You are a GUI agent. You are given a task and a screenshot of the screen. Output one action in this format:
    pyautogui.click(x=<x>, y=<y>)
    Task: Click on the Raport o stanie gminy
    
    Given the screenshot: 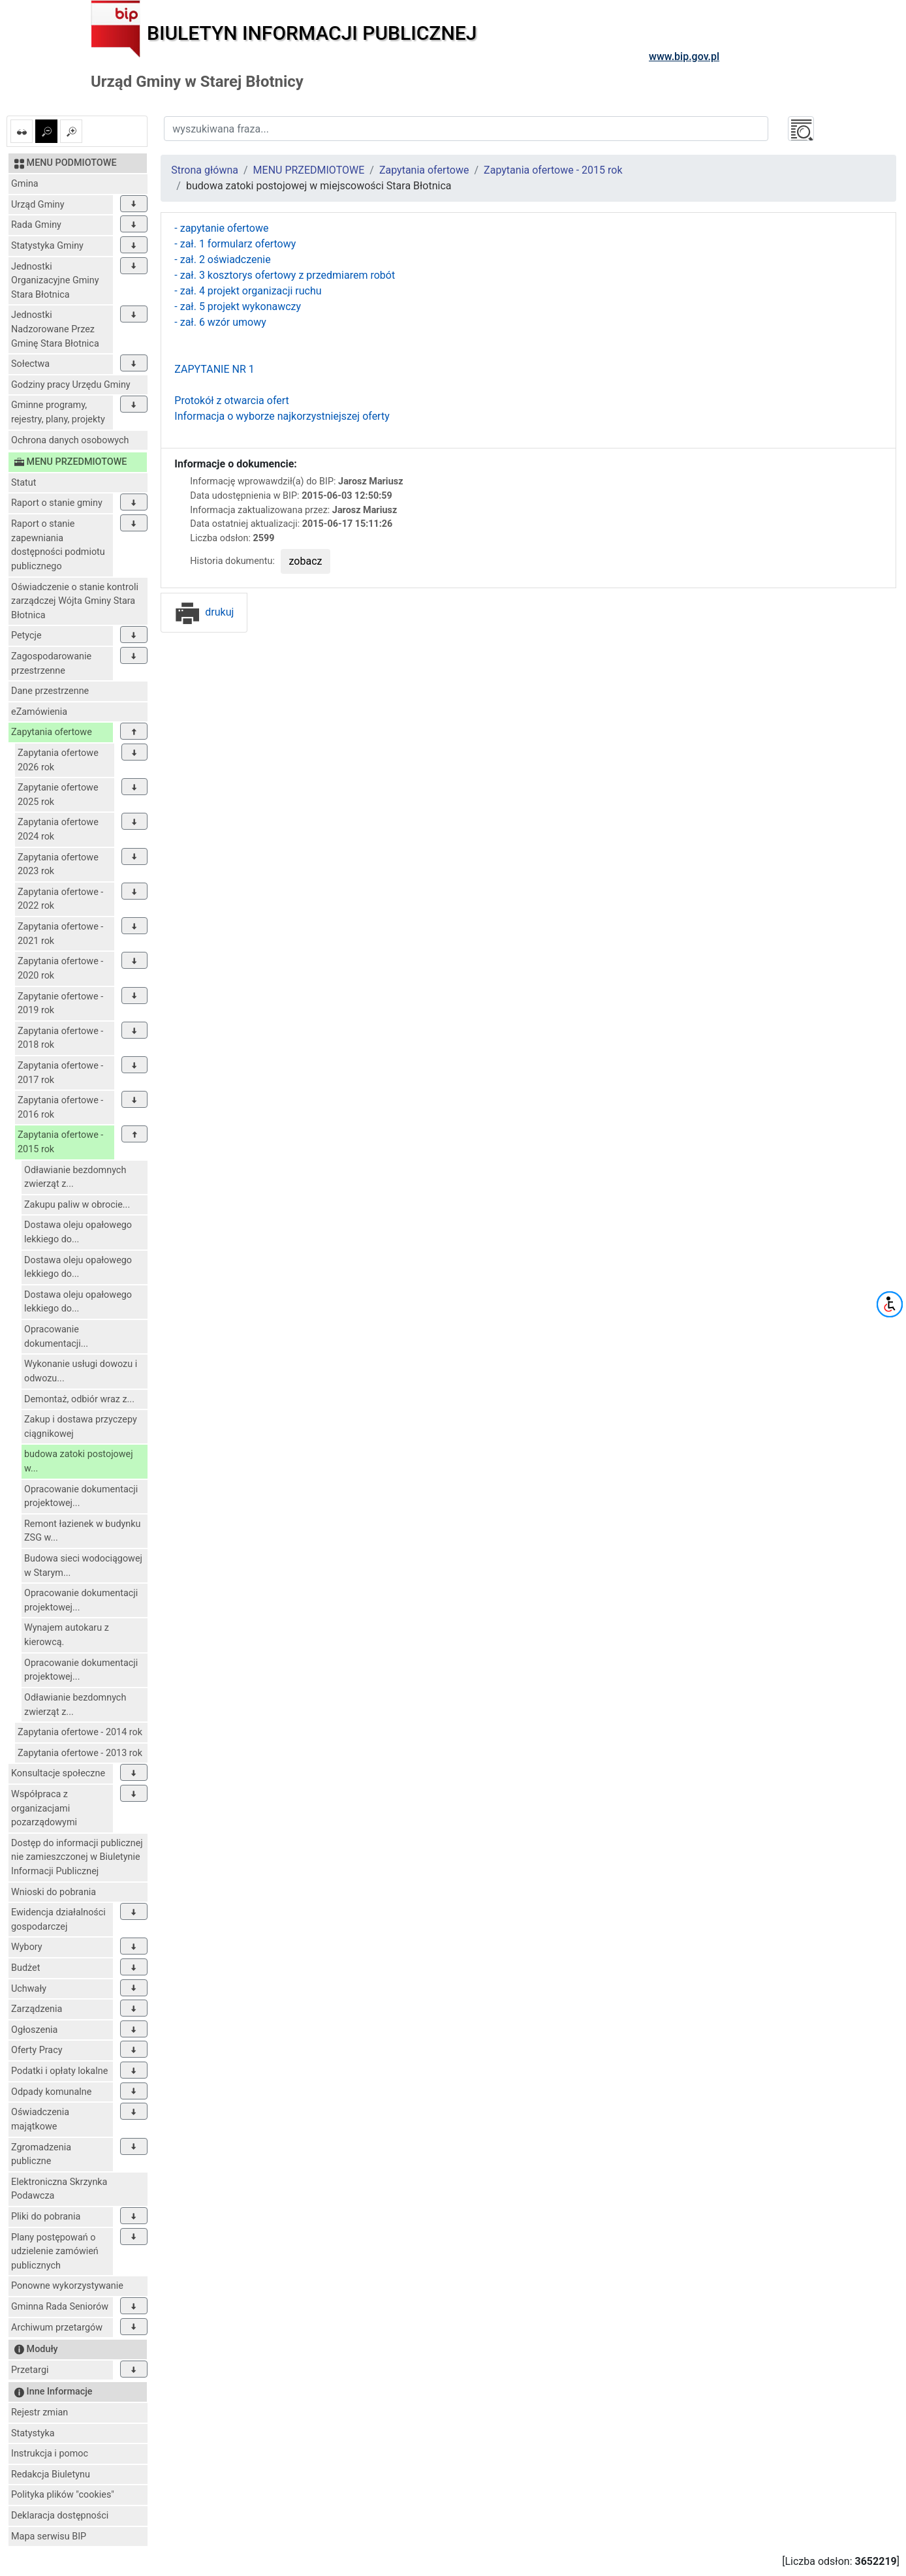 What is the action you would take?
    pyautogui.click(x=56, y=503)
    